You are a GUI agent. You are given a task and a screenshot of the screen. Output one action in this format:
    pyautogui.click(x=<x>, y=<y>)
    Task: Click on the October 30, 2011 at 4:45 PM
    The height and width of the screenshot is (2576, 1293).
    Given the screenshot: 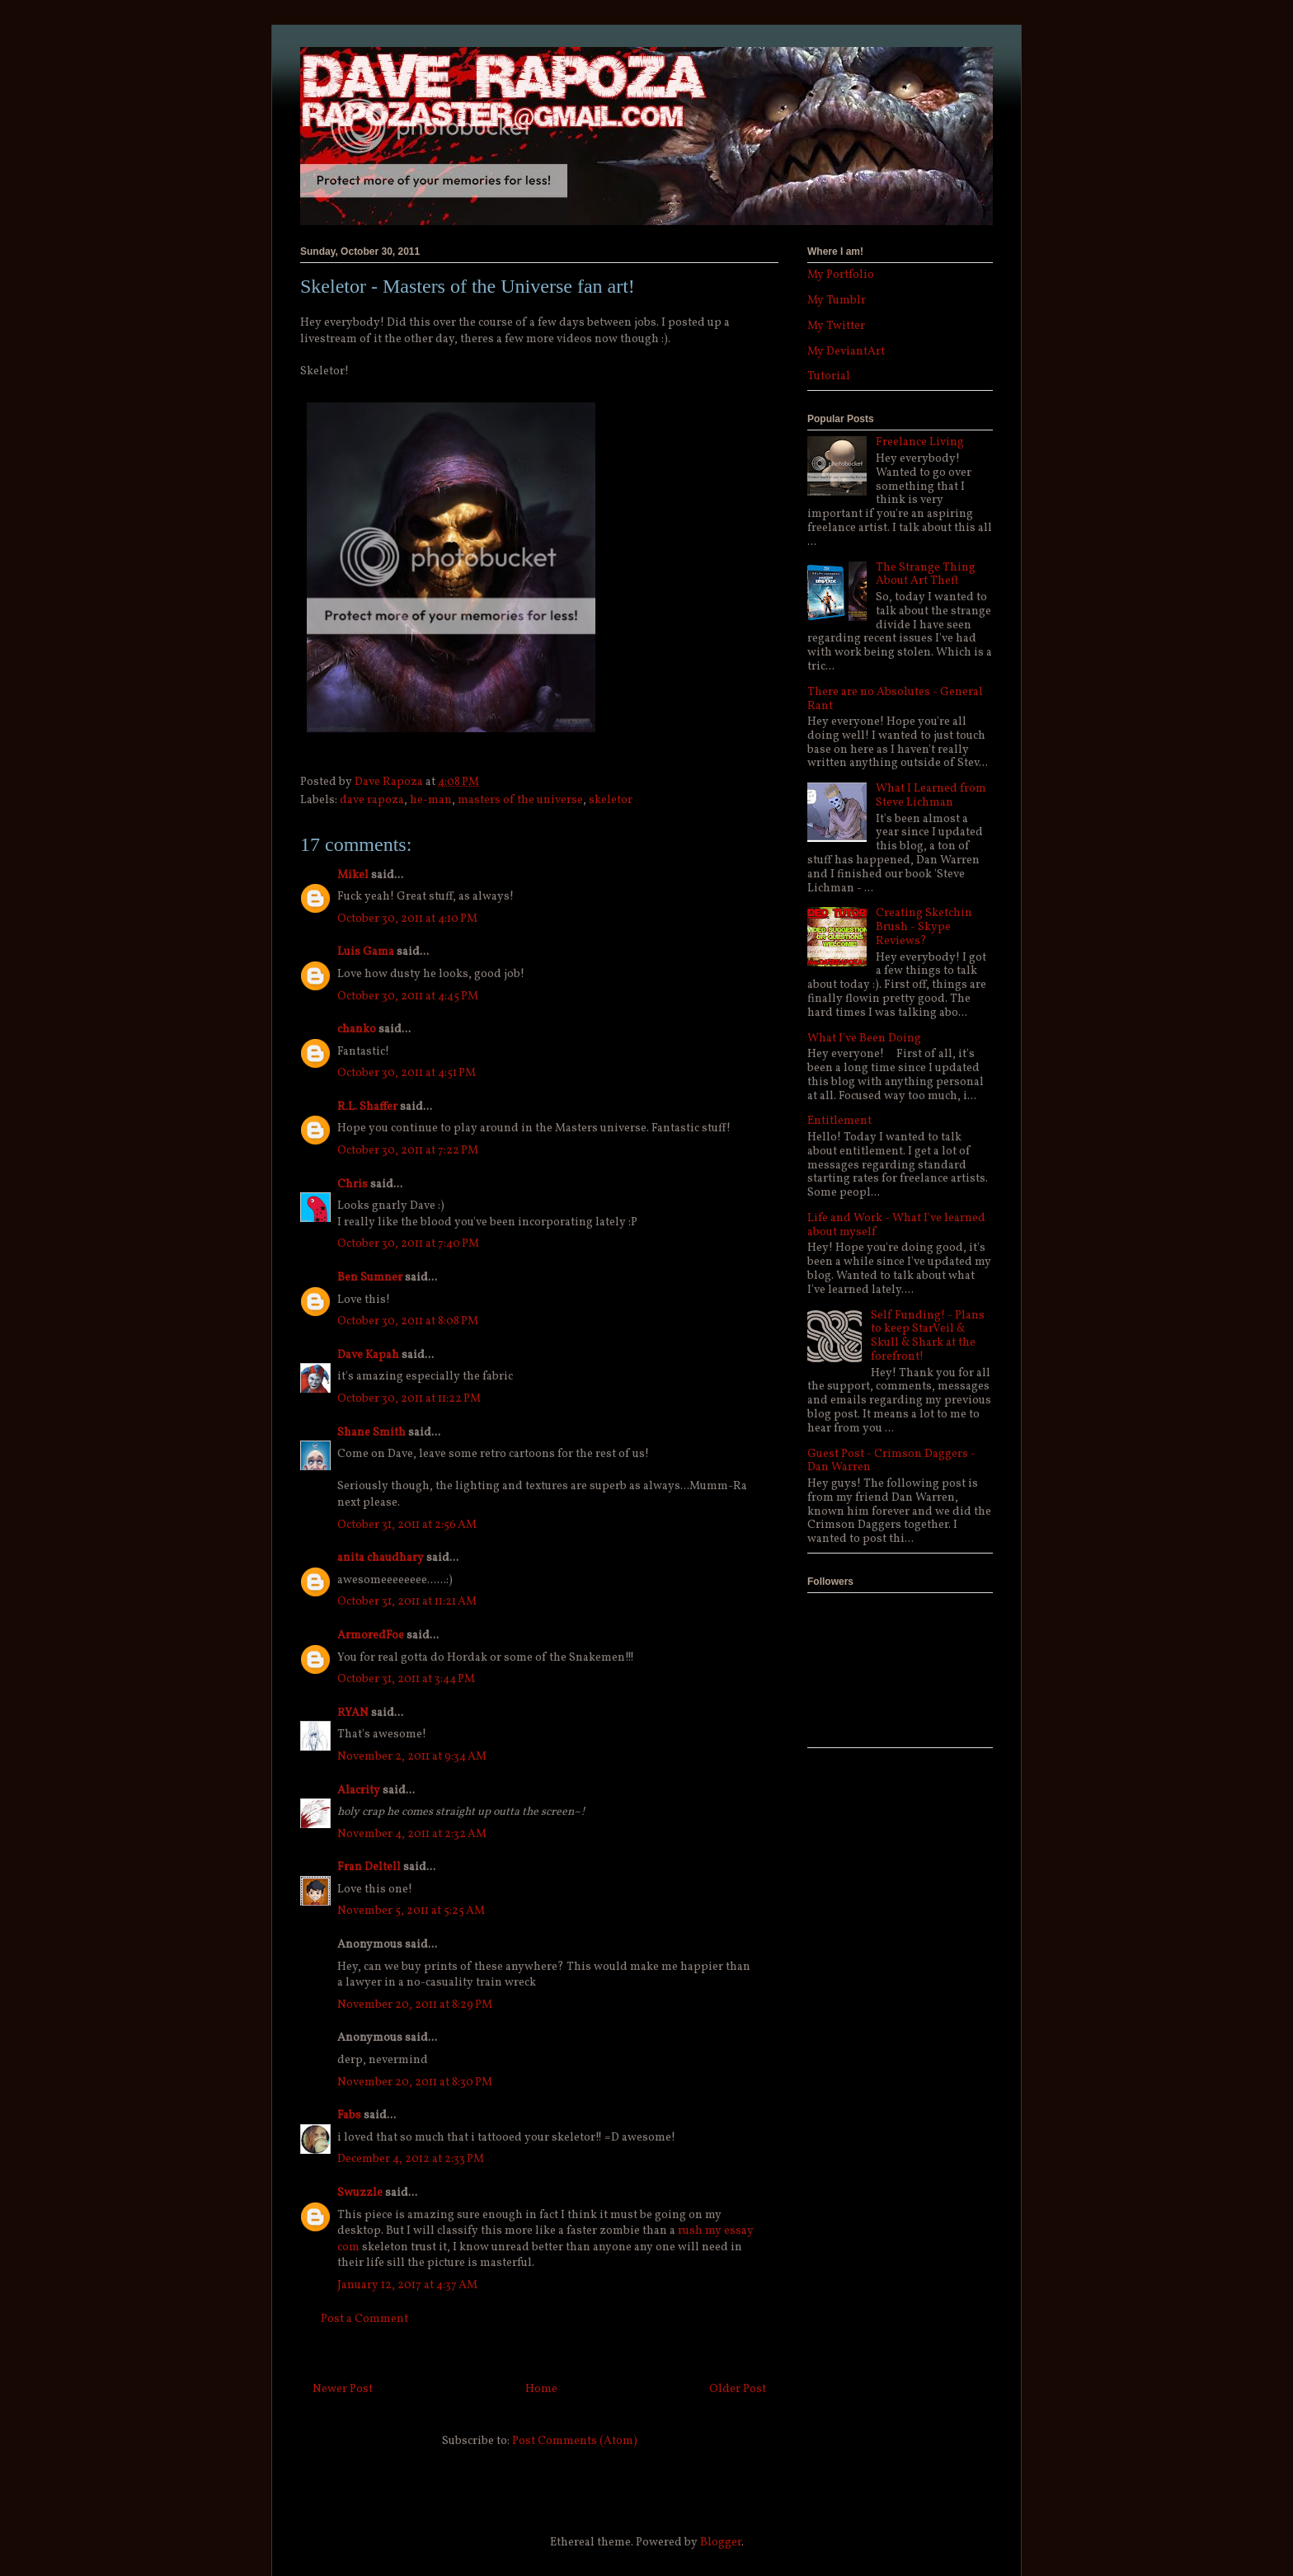 What is the action you would take?
    pyautogui.click(x=407, y=996)
    